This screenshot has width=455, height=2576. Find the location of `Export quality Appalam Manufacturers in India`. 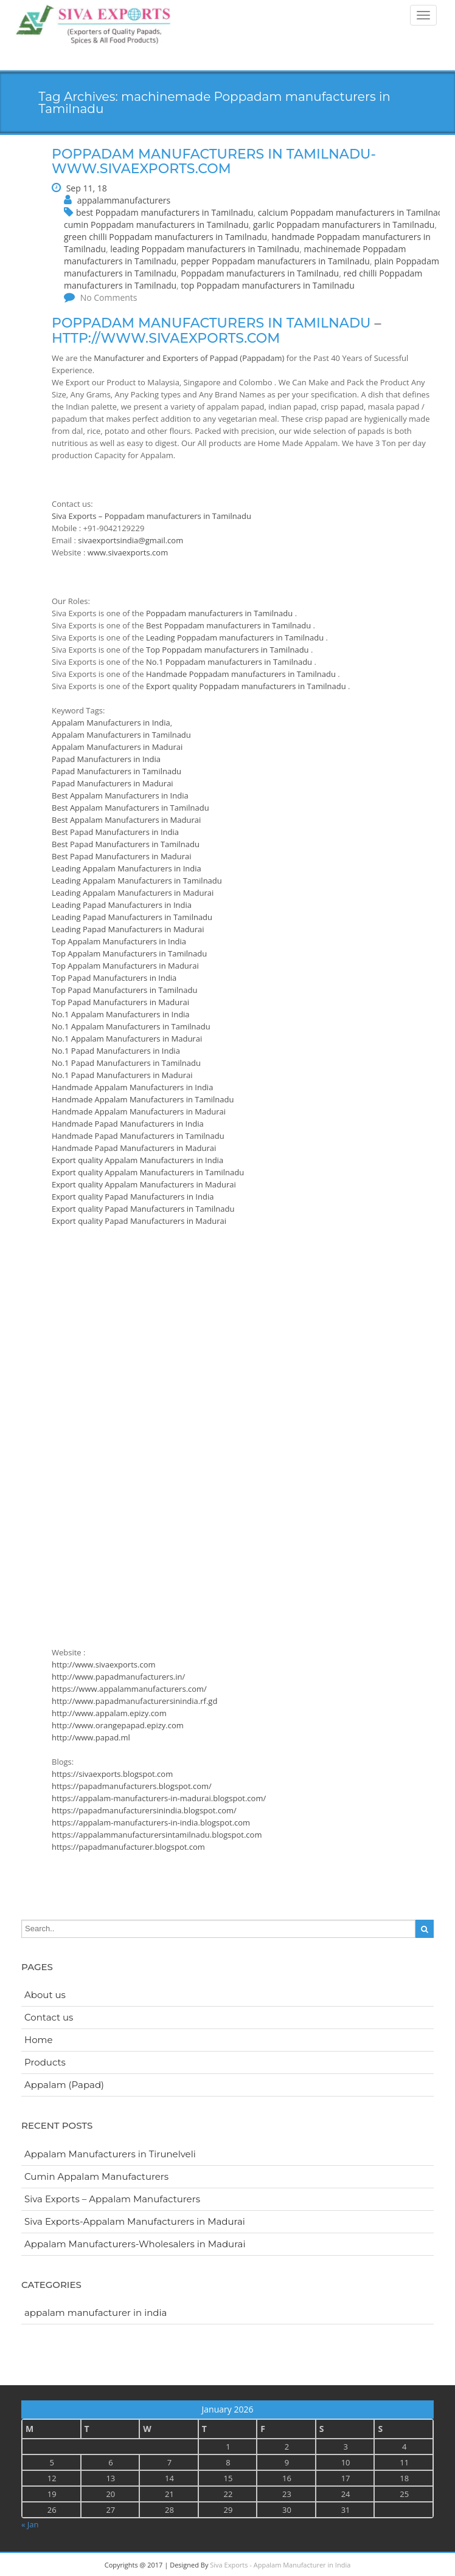

Export quality Appalam Manufacturers in India is located at coordinates (137, 1160).